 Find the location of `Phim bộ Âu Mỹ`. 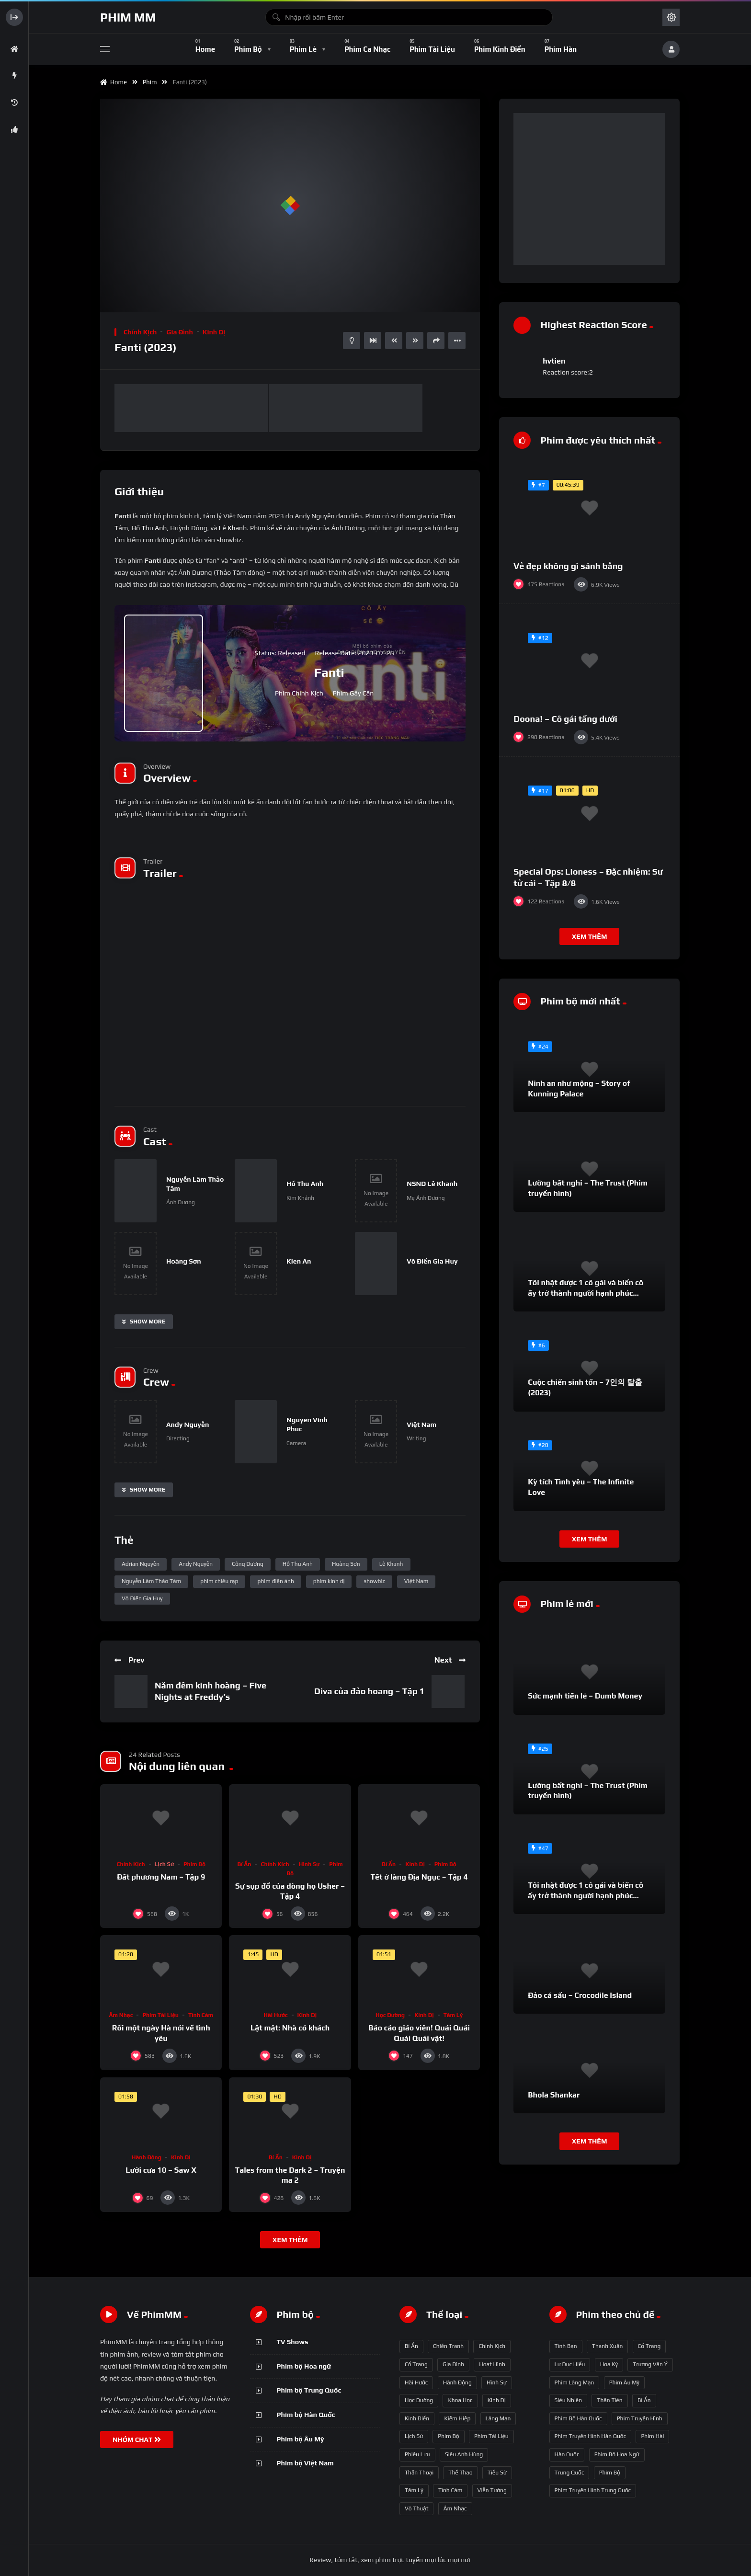

Phim bộ Âu Mỹ is located at coordinates (300, 2439).